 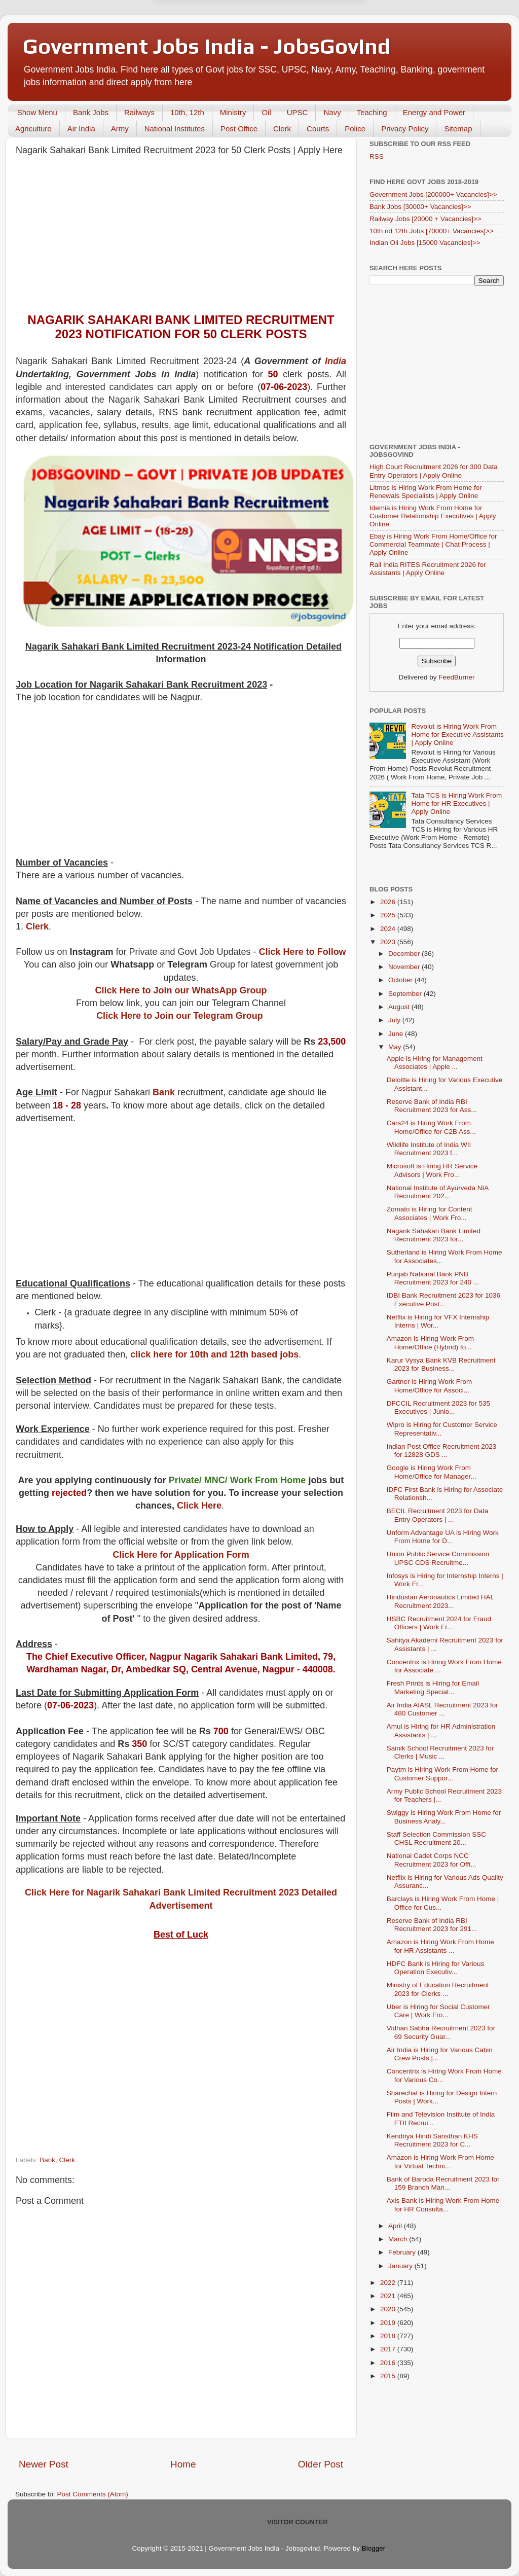 What do you see at coordinates (432, 1106) in the screenshot?
I see `Reserve Bank of India RBI Recruitment 2023 for Ass...` at bounding box center [432, 1106].